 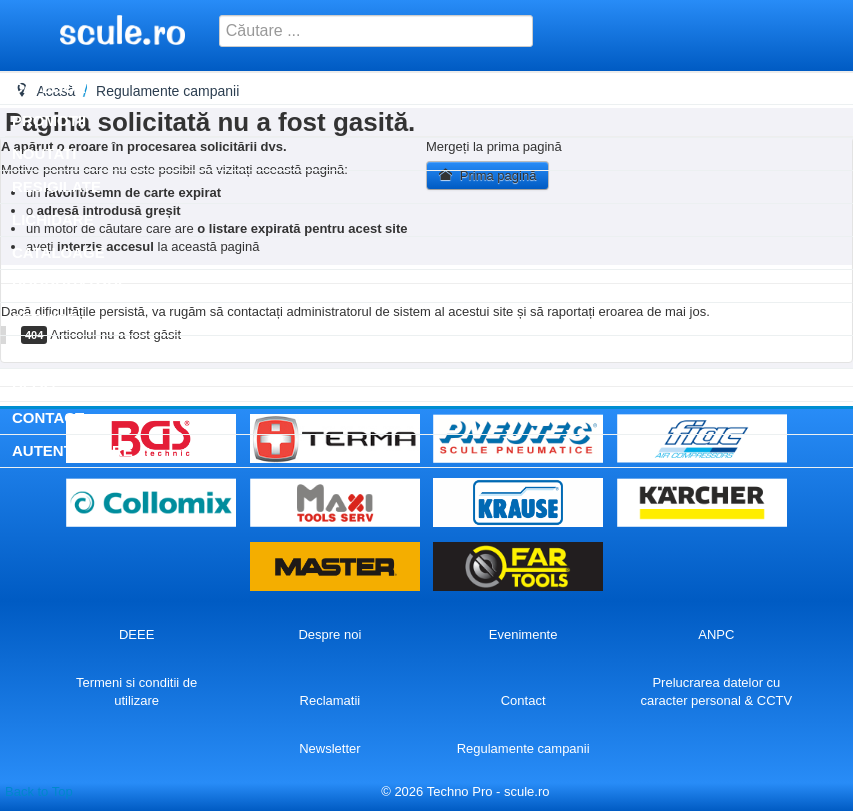 What do you see at coordinates (523, 634) in the screenshot?
I see `Evenimente` at bounding box center [523, 634].